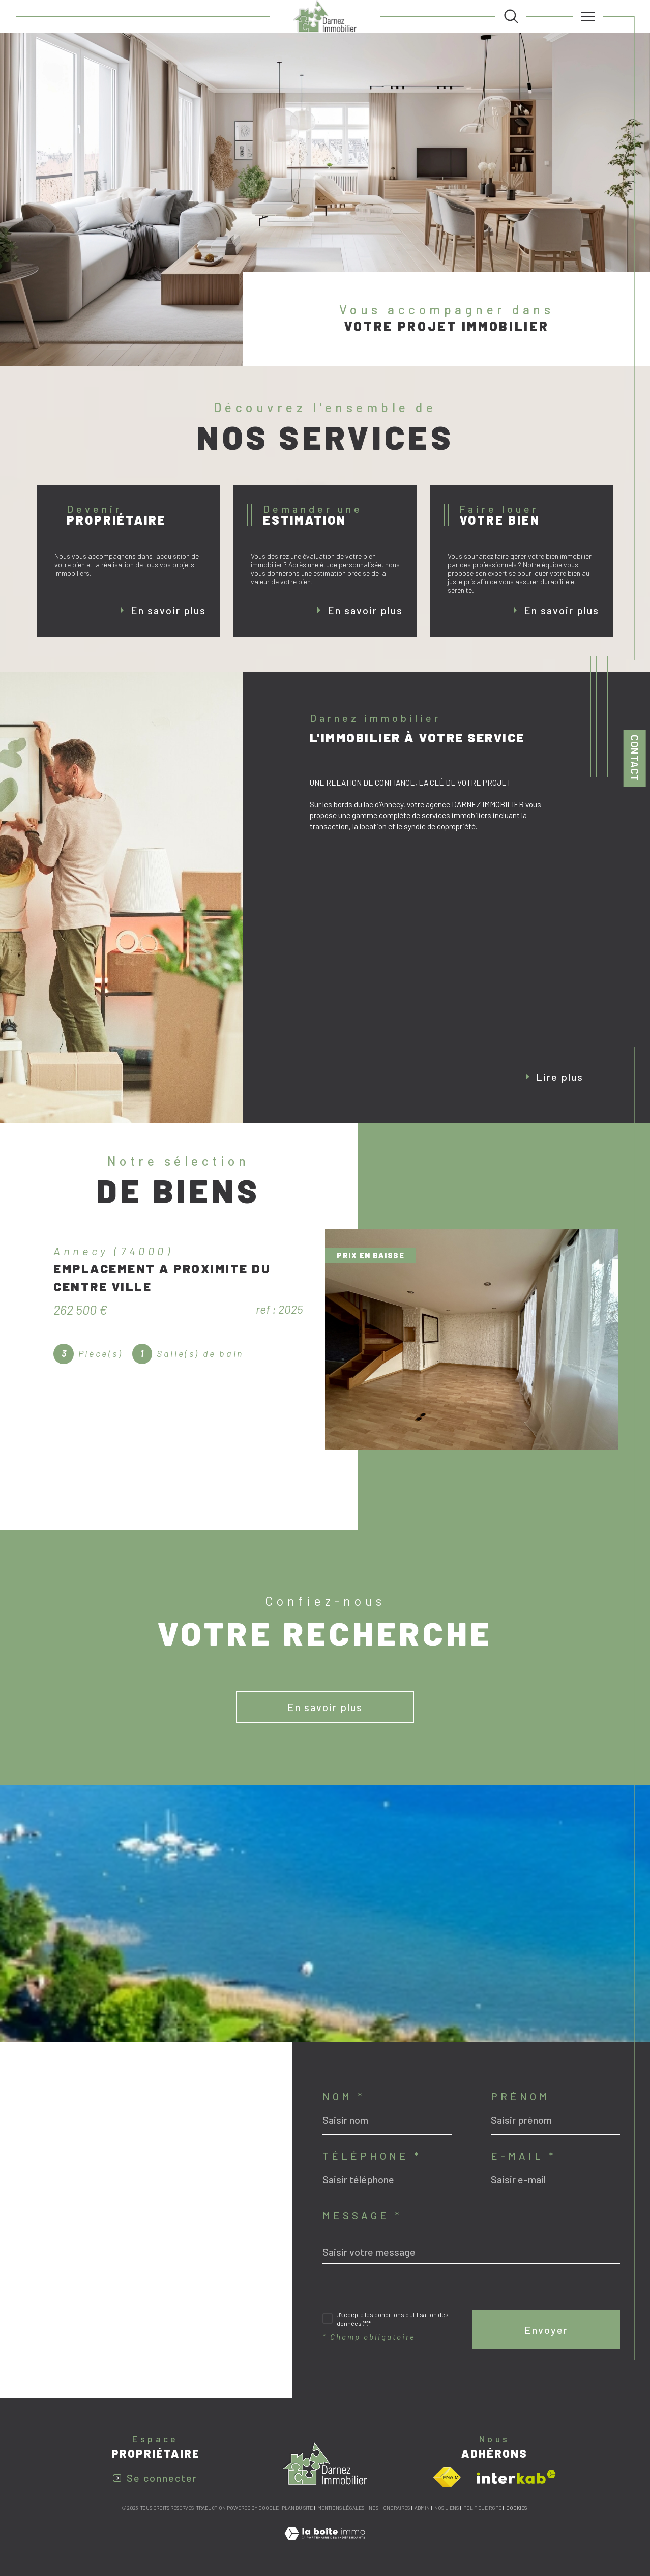 This screenshot has width=650, height=2576. Describe the element at coordinates (371, 2156) in the screenshot. I see `Téléphone *` at that location.